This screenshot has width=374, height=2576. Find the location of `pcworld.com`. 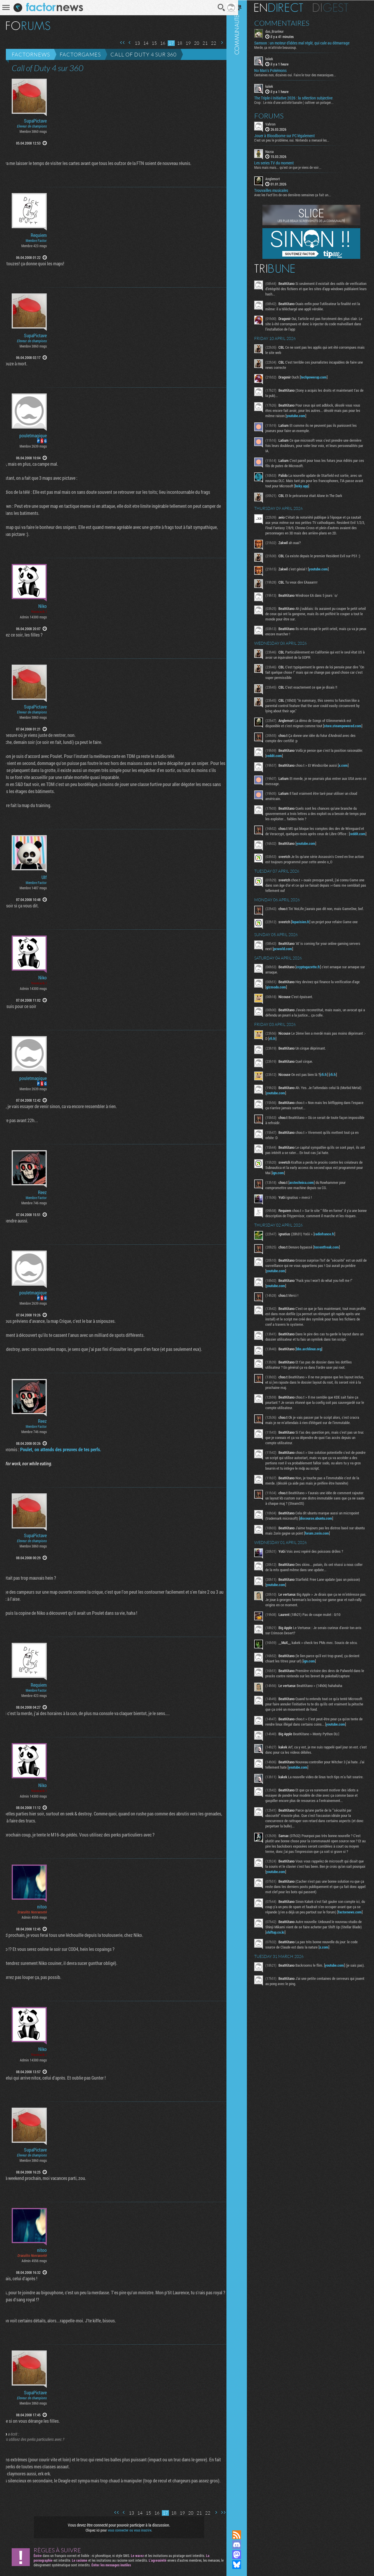

pcworld.com is located at coordinates (302, 967).